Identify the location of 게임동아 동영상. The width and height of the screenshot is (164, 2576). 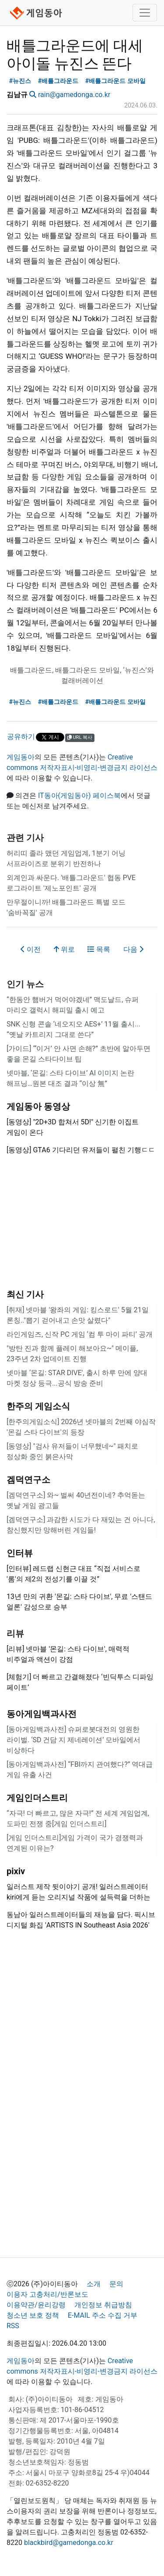
(38, 1106).